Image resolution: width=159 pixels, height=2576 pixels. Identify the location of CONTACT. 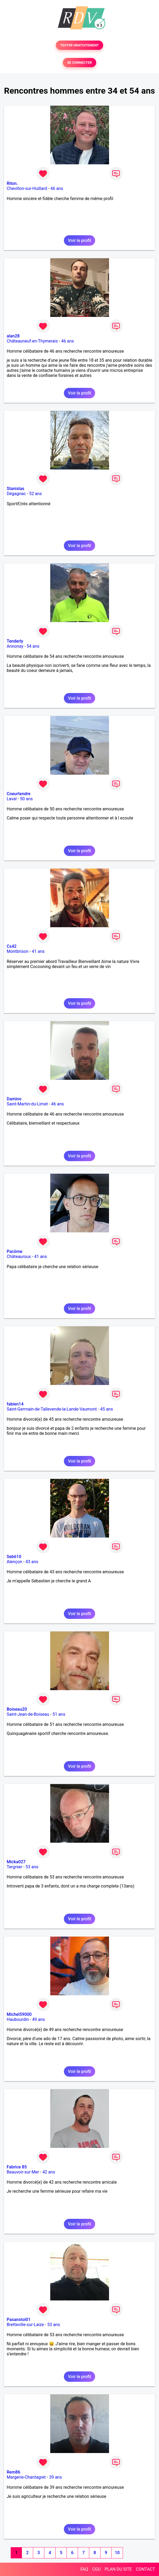
(145, 2569).